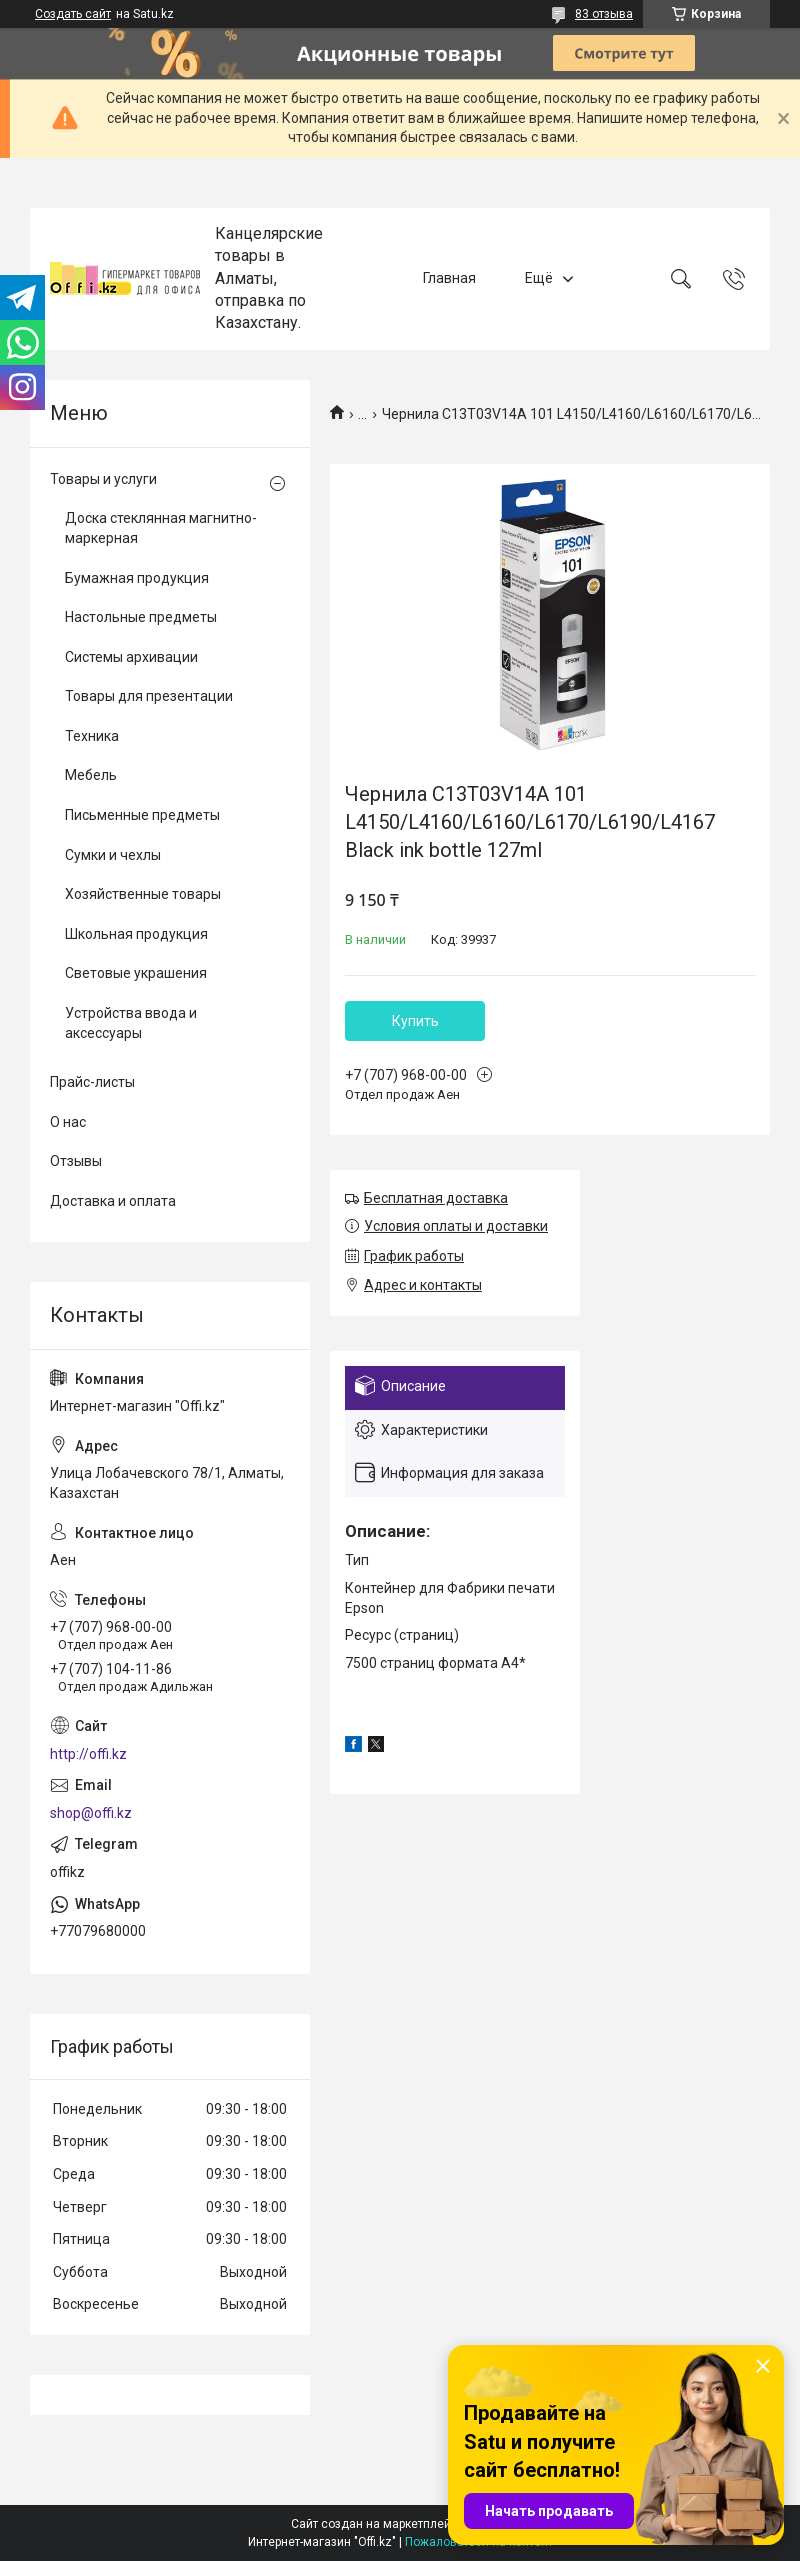 Image resolution: width=800 pixels, height=2561 pixels. I want to click on shop@offi.kz, so click(91, 1813).